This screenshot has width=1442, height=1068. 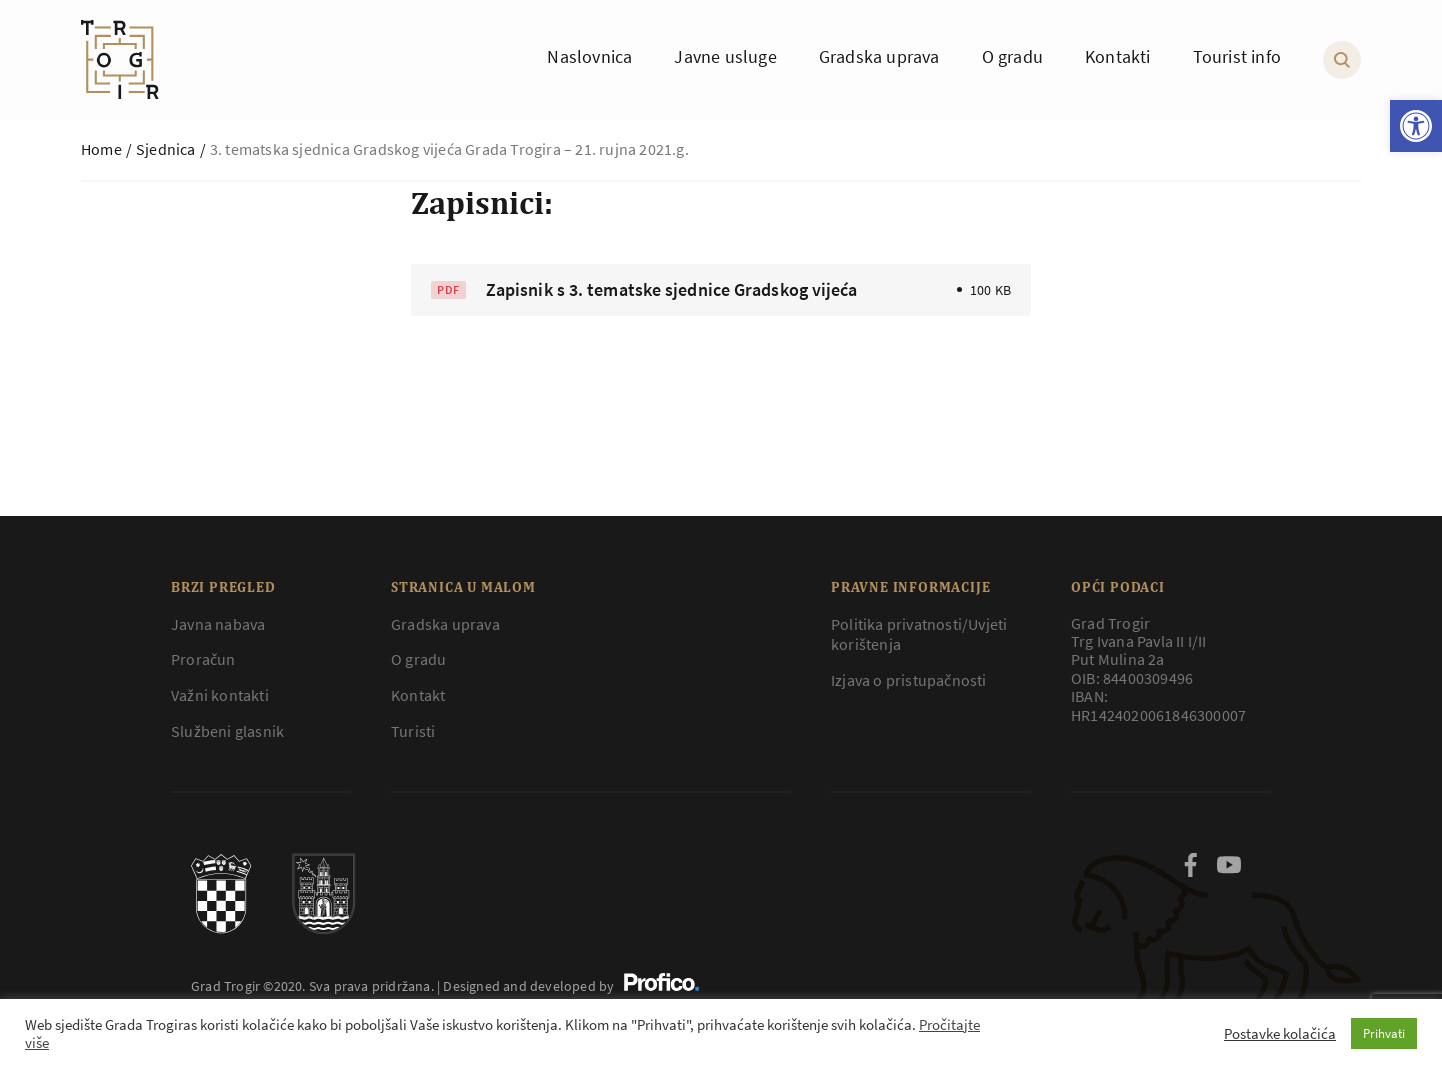 What do you see at coordinates (218, 624) in the screenshot?
I see `Javna nabava` at bounding box center [218, 624].